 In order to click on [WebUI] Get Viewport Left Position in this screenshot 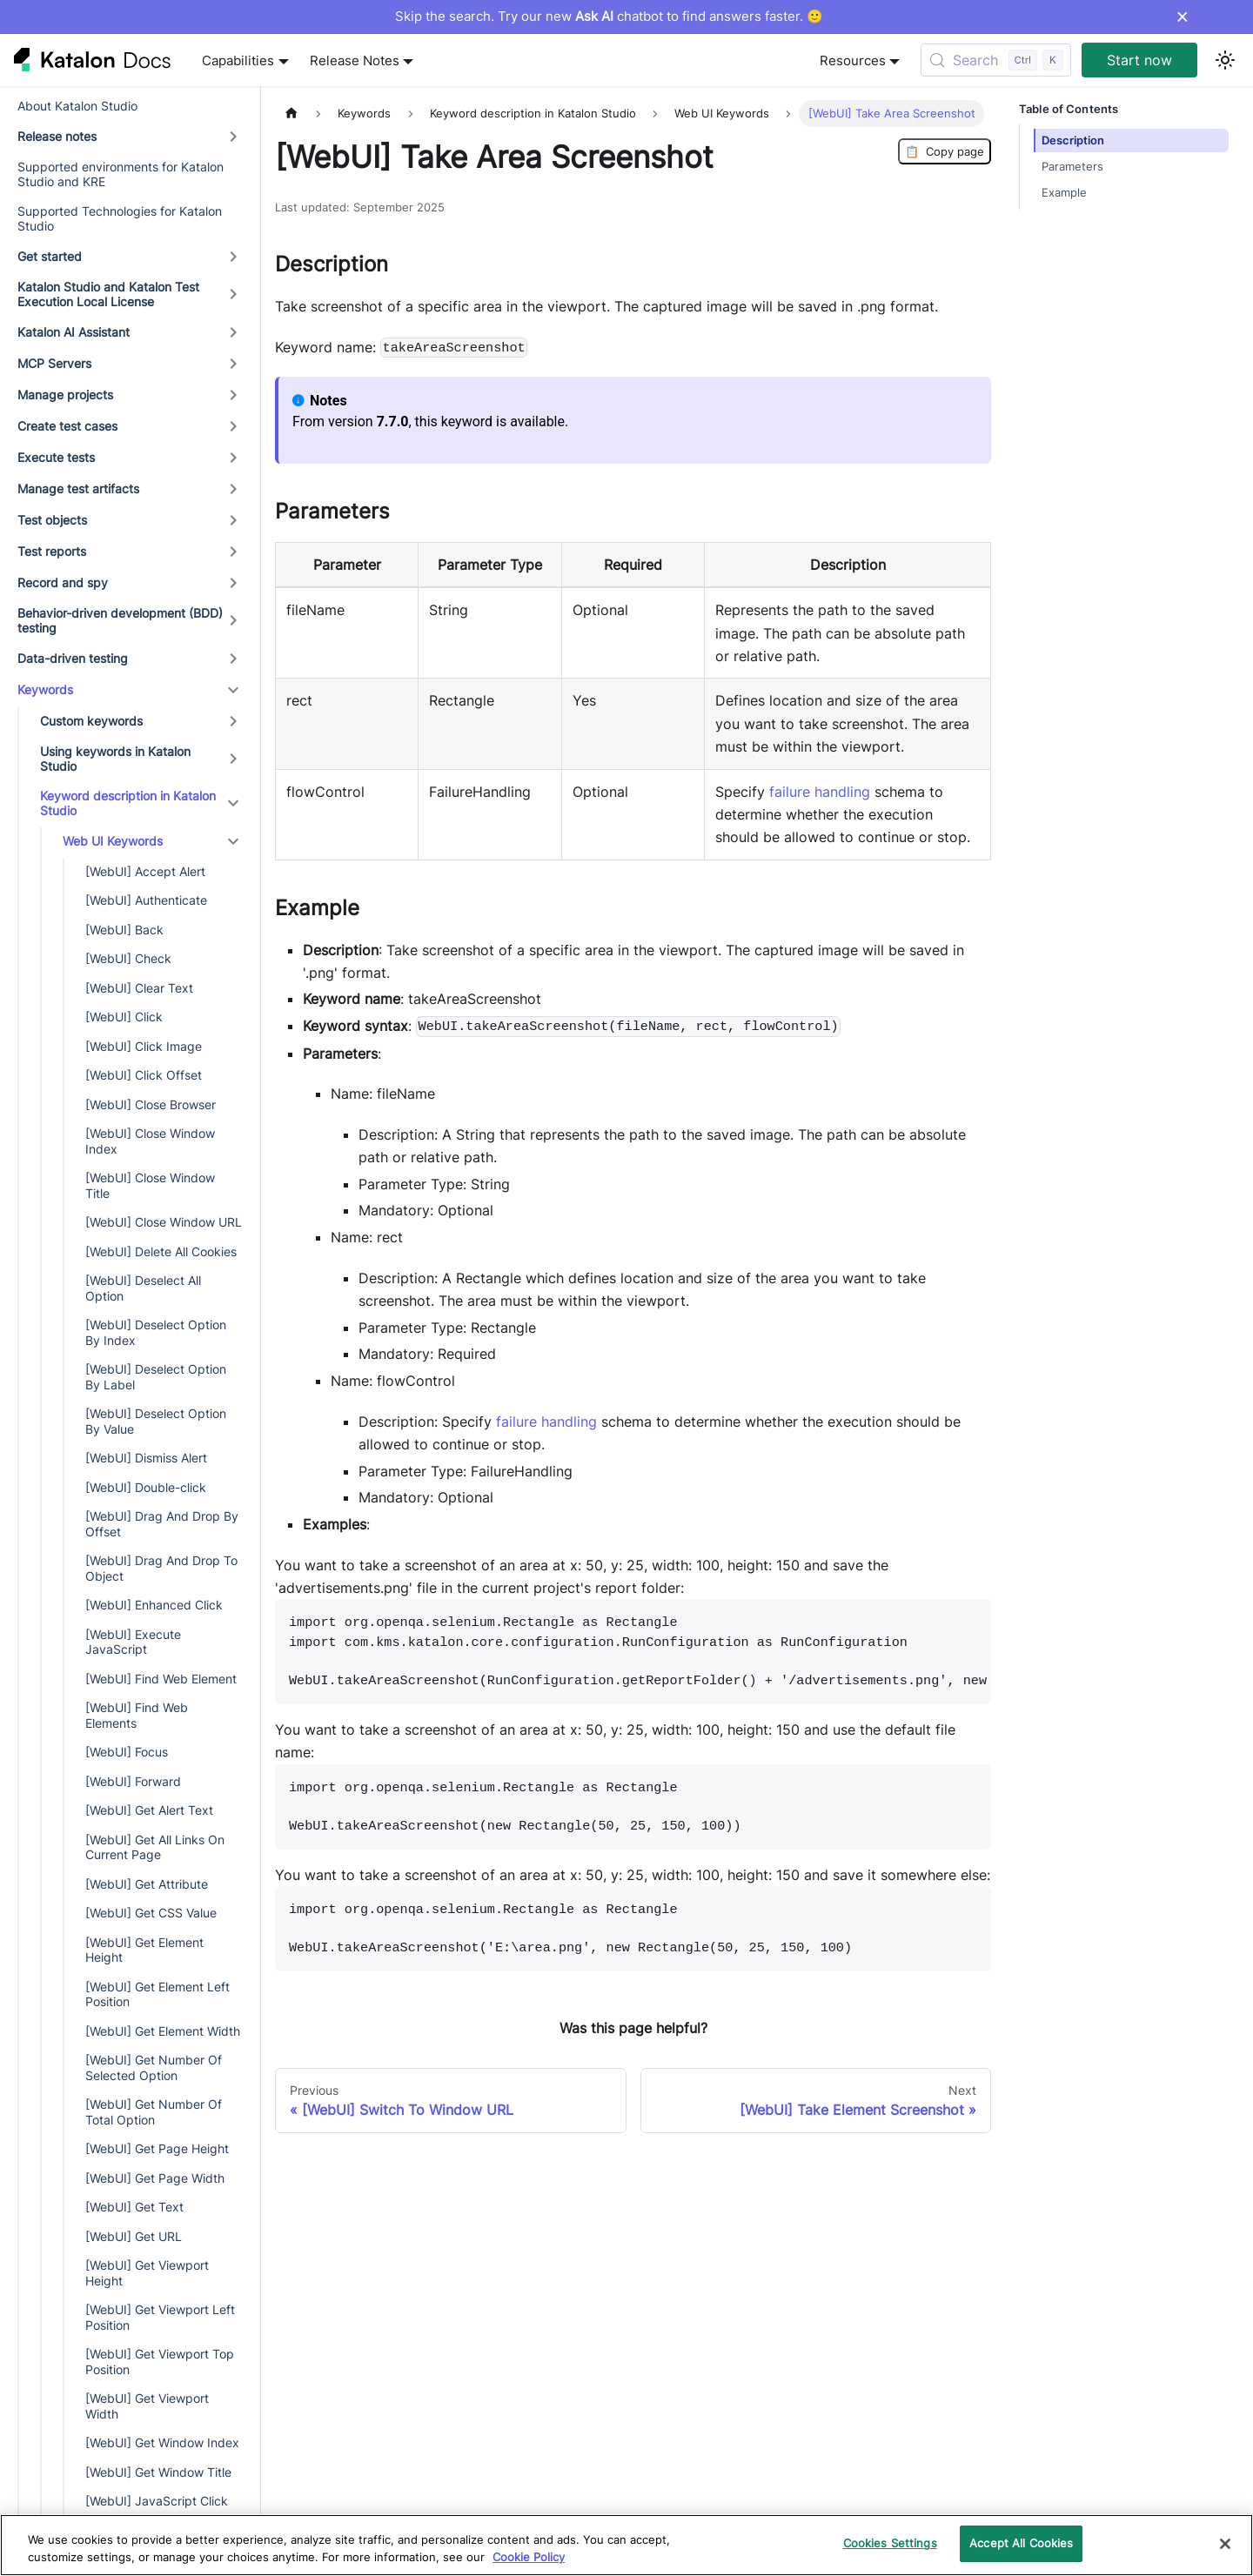, I will do `click(160, 2317)`.